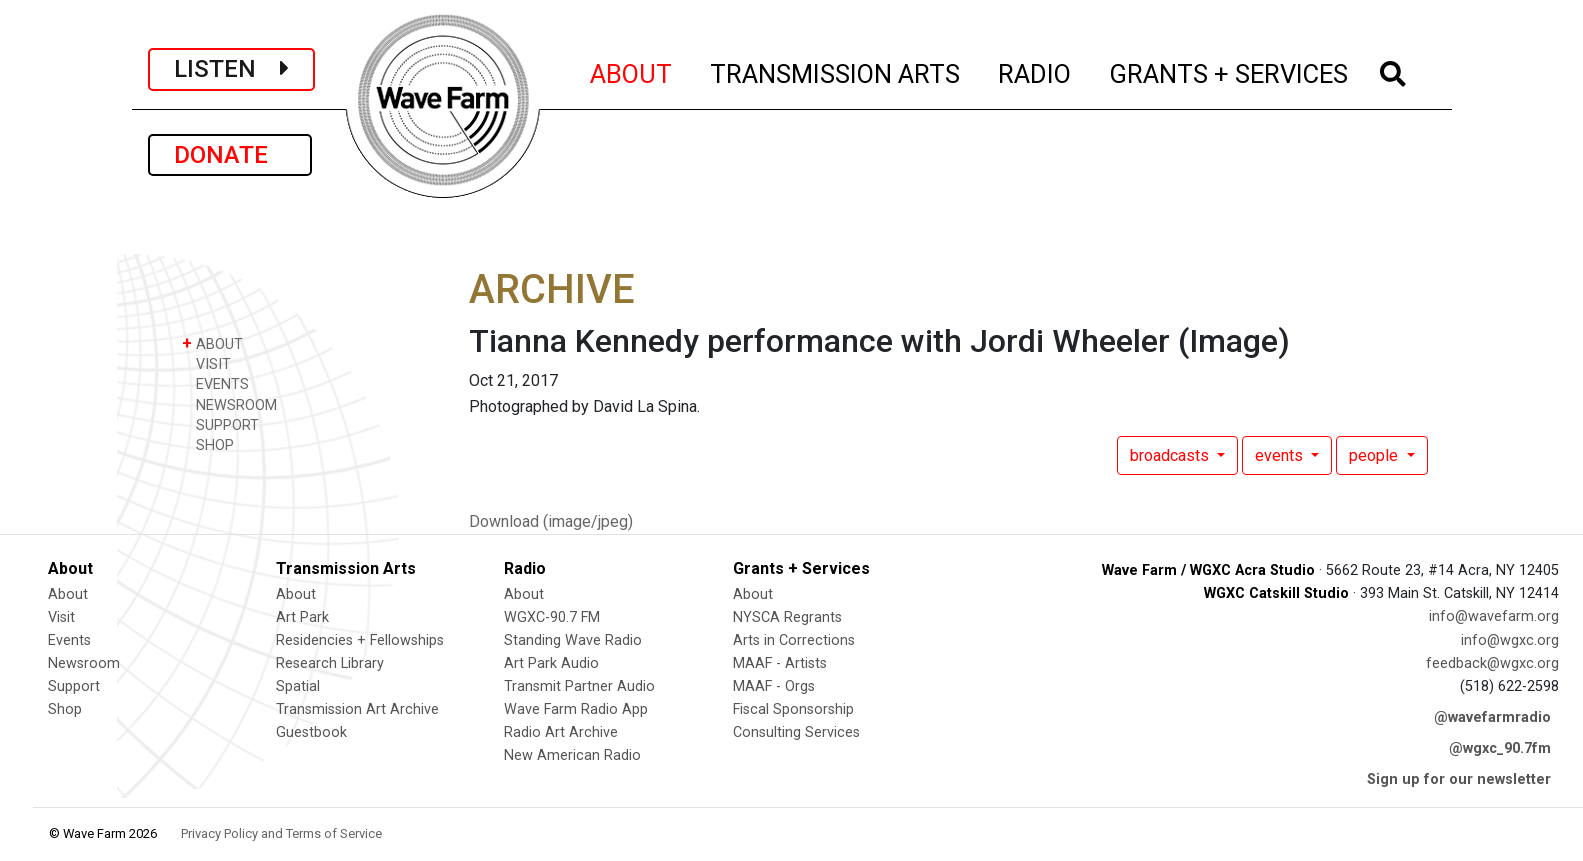 This screenshot has width=1583, height=861. I want to click on MAAF - Artists, so click(780, 663).